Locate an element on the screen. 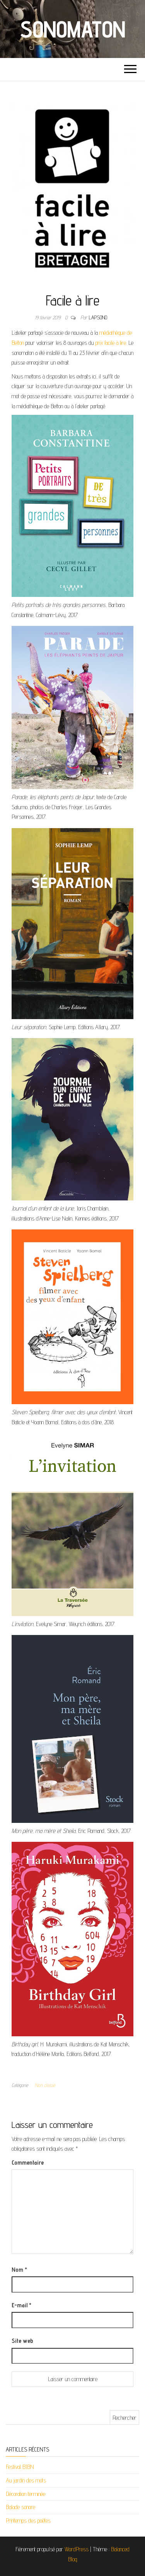  Nom is located at coordinates (19, 2269).